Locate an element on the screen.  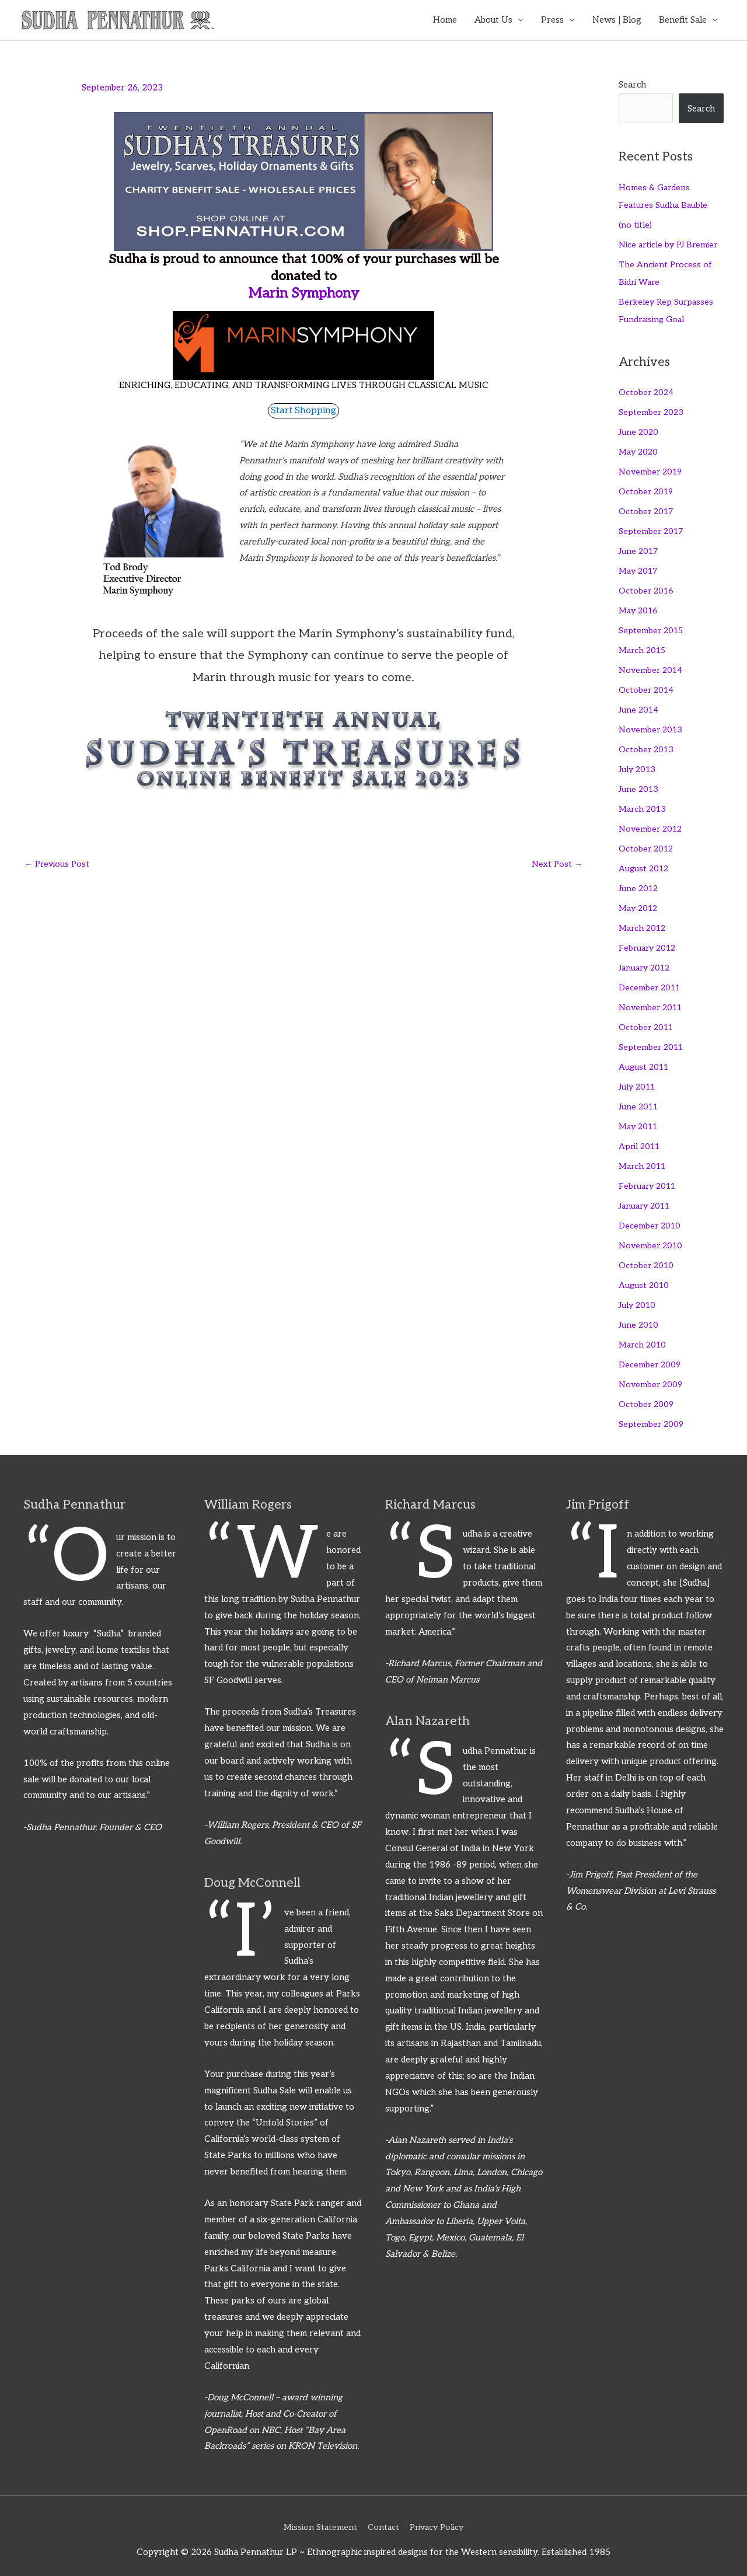
January 2011 is located at coordinates (647, 1200).